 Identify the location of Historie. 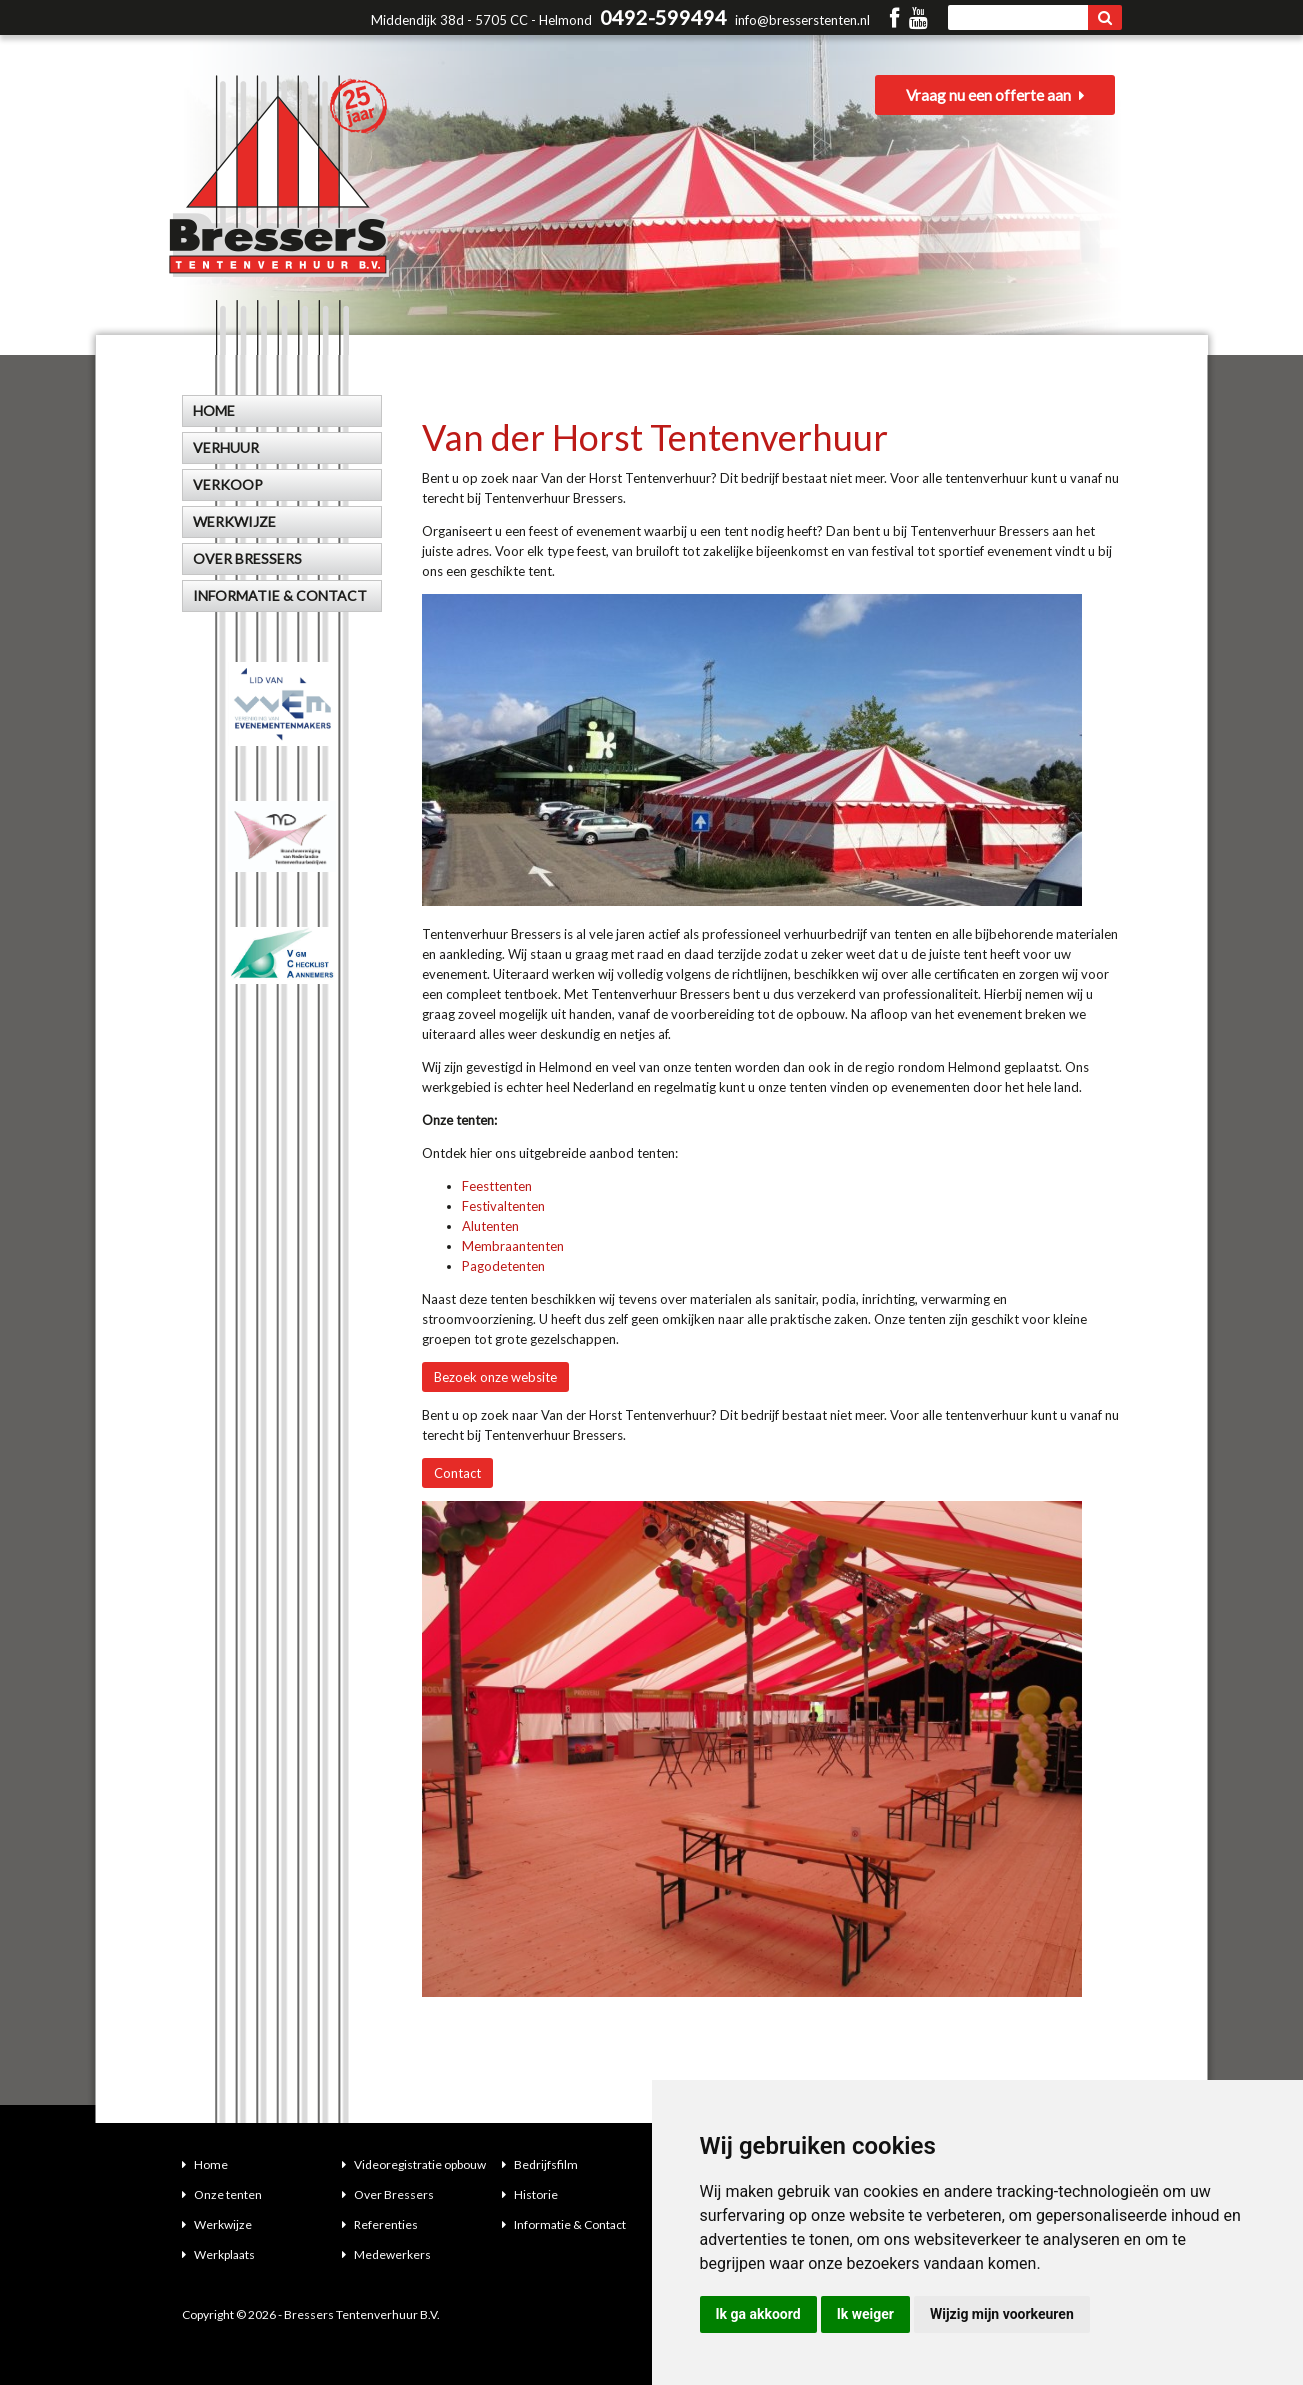
(530, 2194).